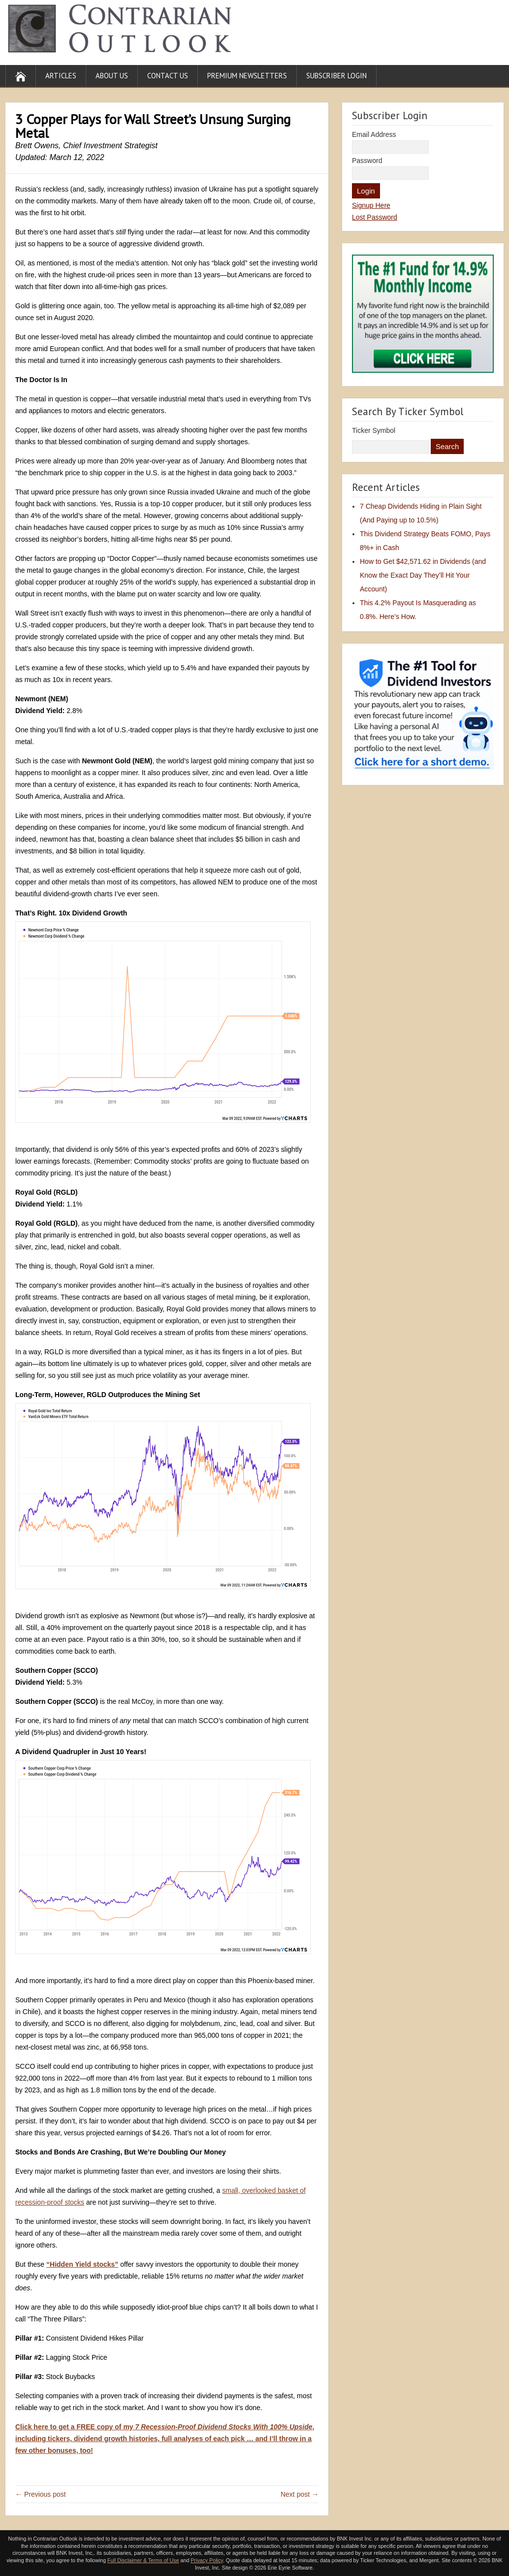 The height and width of the screenshot is (2576, 509). Describe the element at coordinates (111, 75) in the screenshot. I see `About Us` at that location.